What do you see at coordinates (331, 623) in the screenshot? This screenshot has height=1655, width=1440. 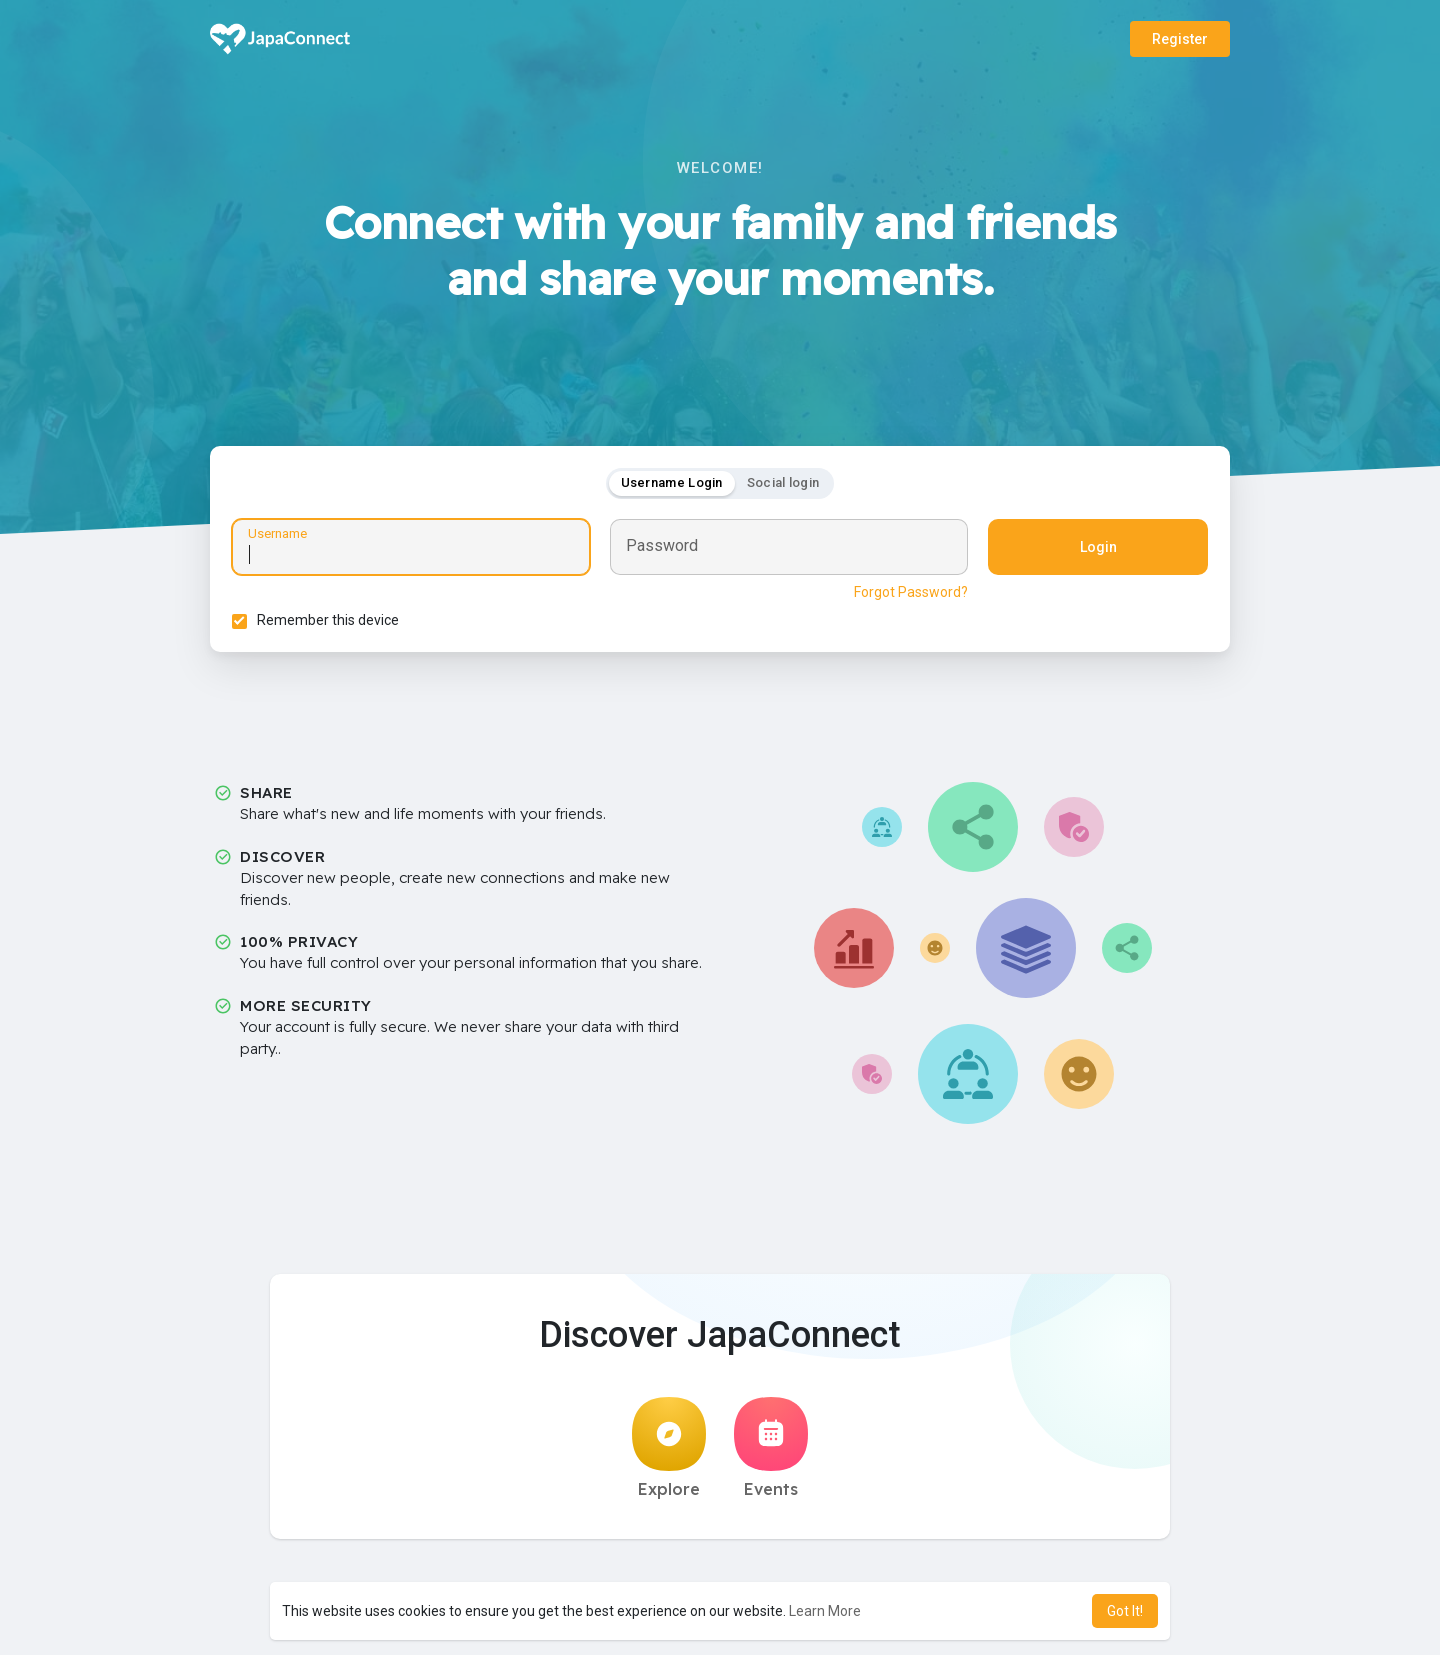 I see `Remember this device` at bounding box center [331, 623].